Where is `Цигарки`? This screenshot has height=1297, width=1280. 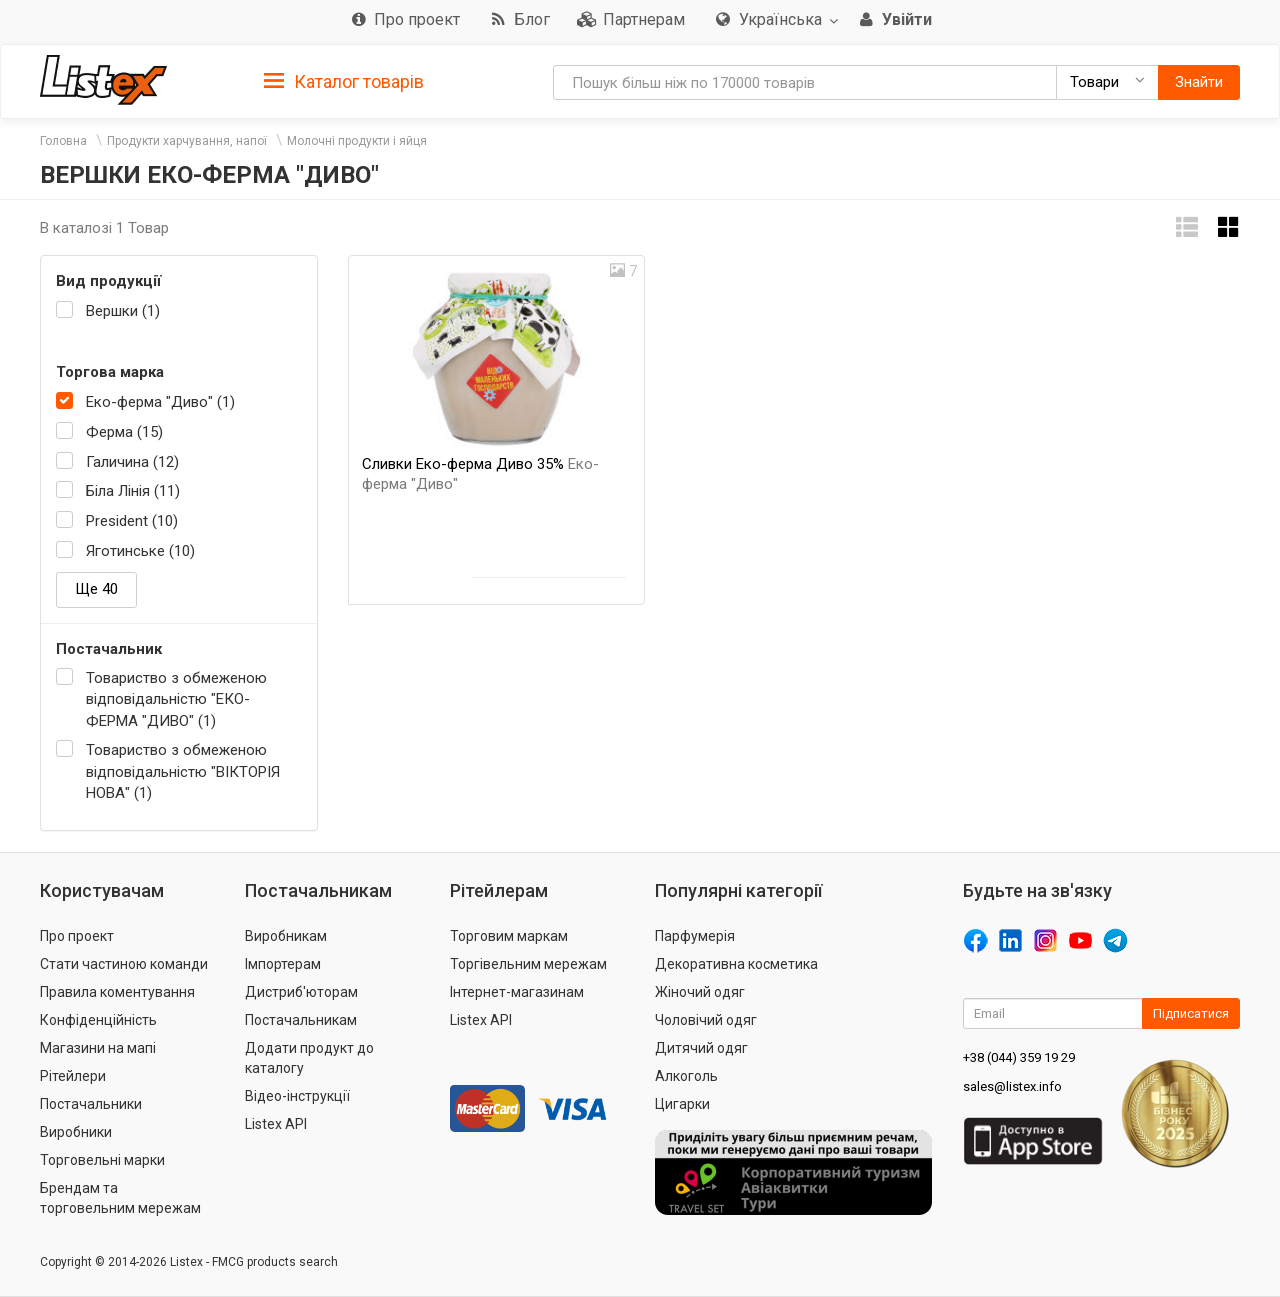
Цигарки is located at coordinates (682, 1104).